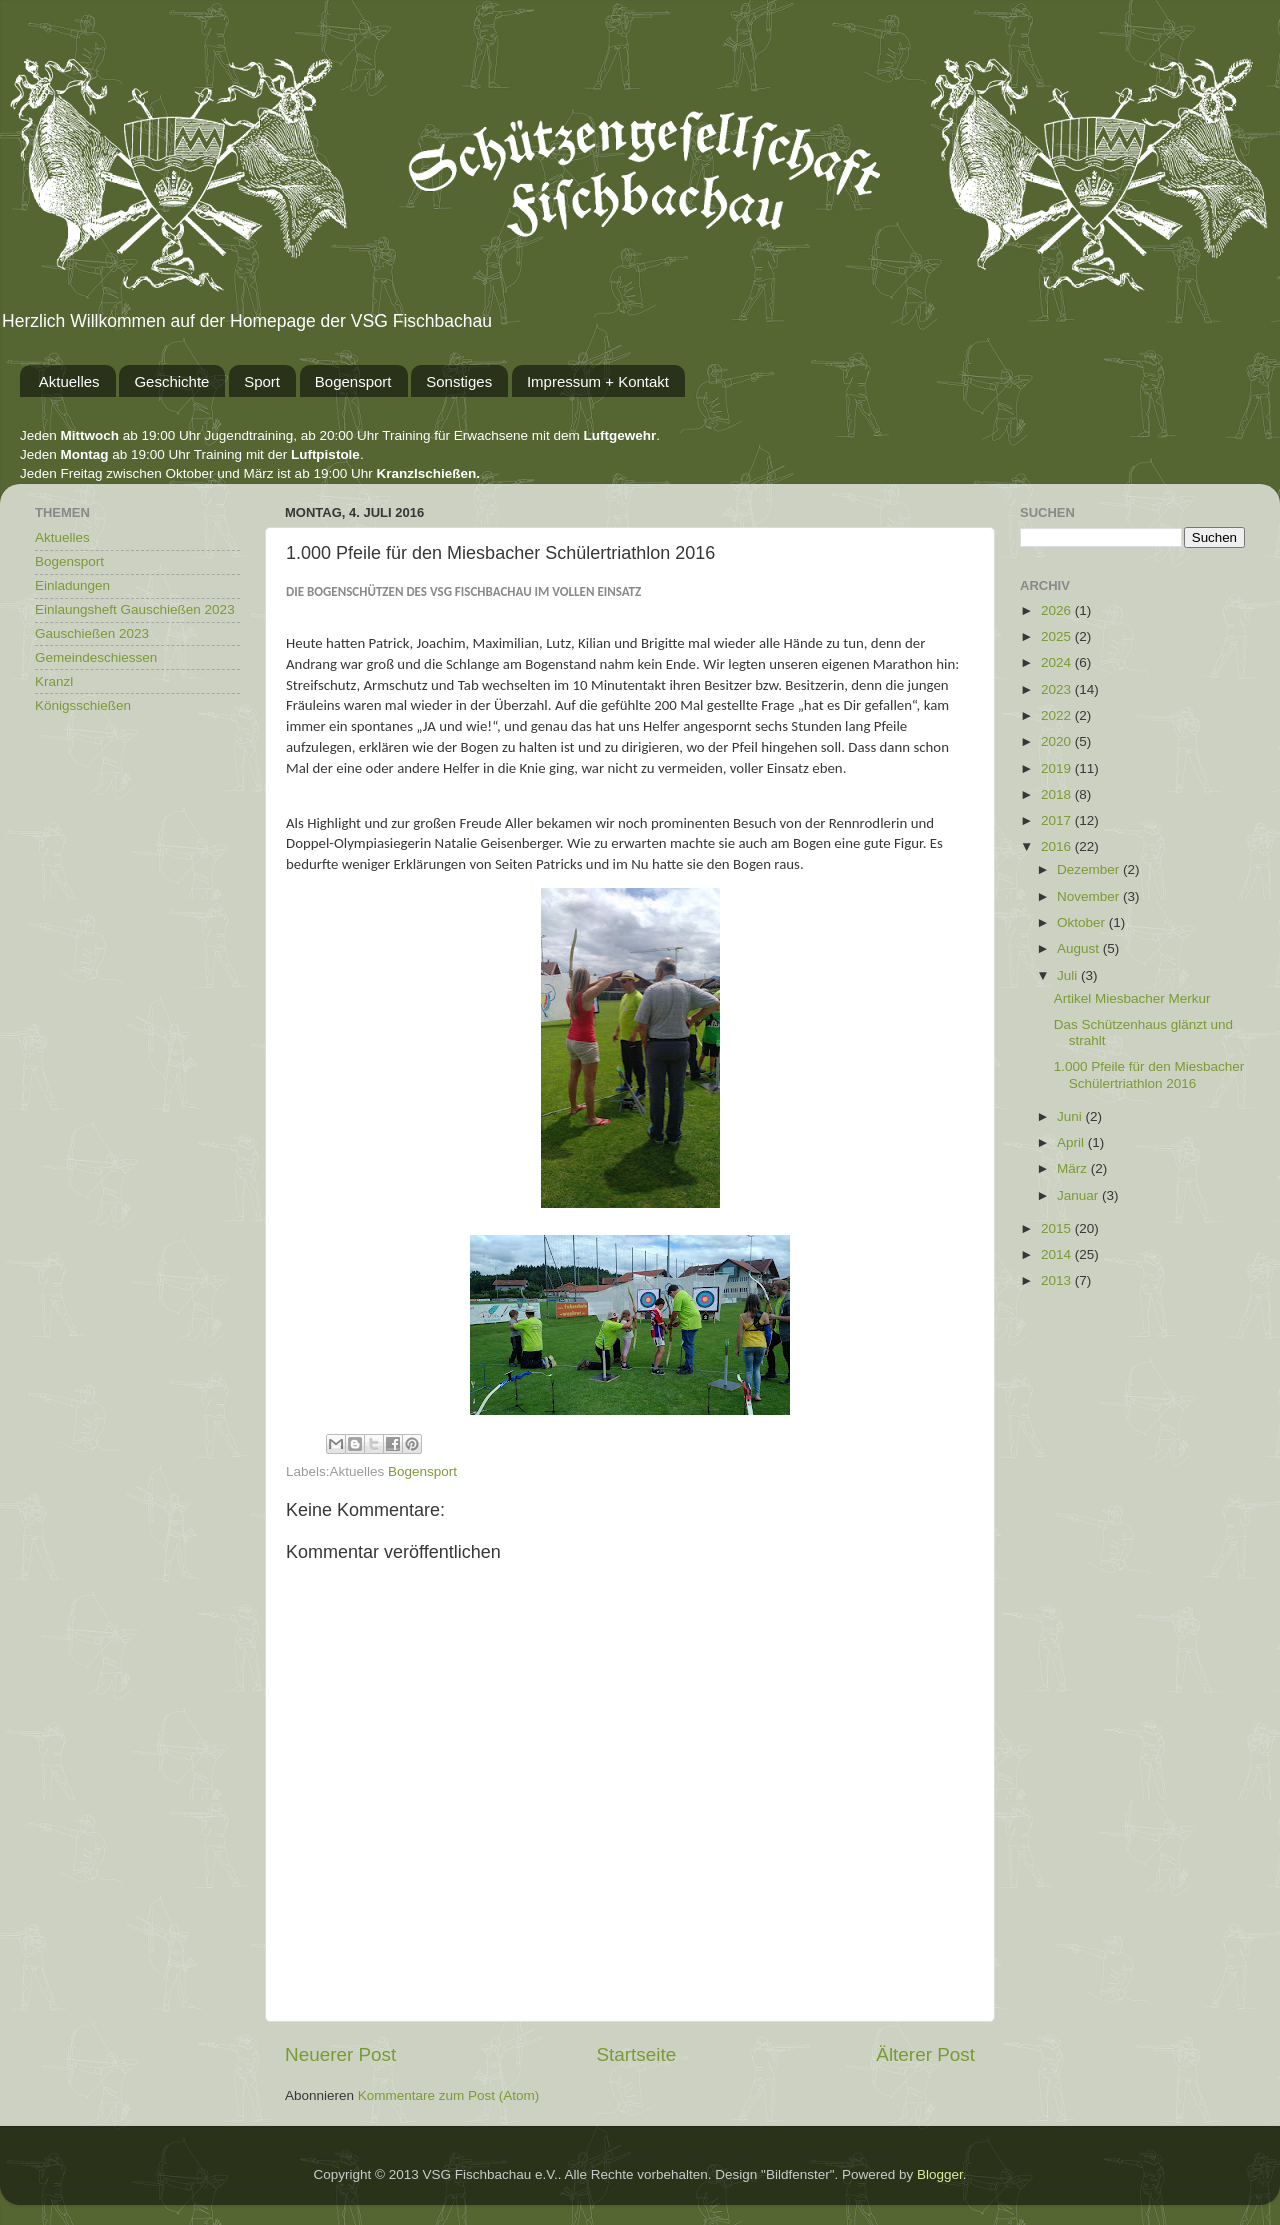 Image resolution: width=1280 pixels, height=2225 pixels. What do you see at coordinates (54, 681) in the screenshot?
I see `Kranzl` at bounding box center [54, 681].